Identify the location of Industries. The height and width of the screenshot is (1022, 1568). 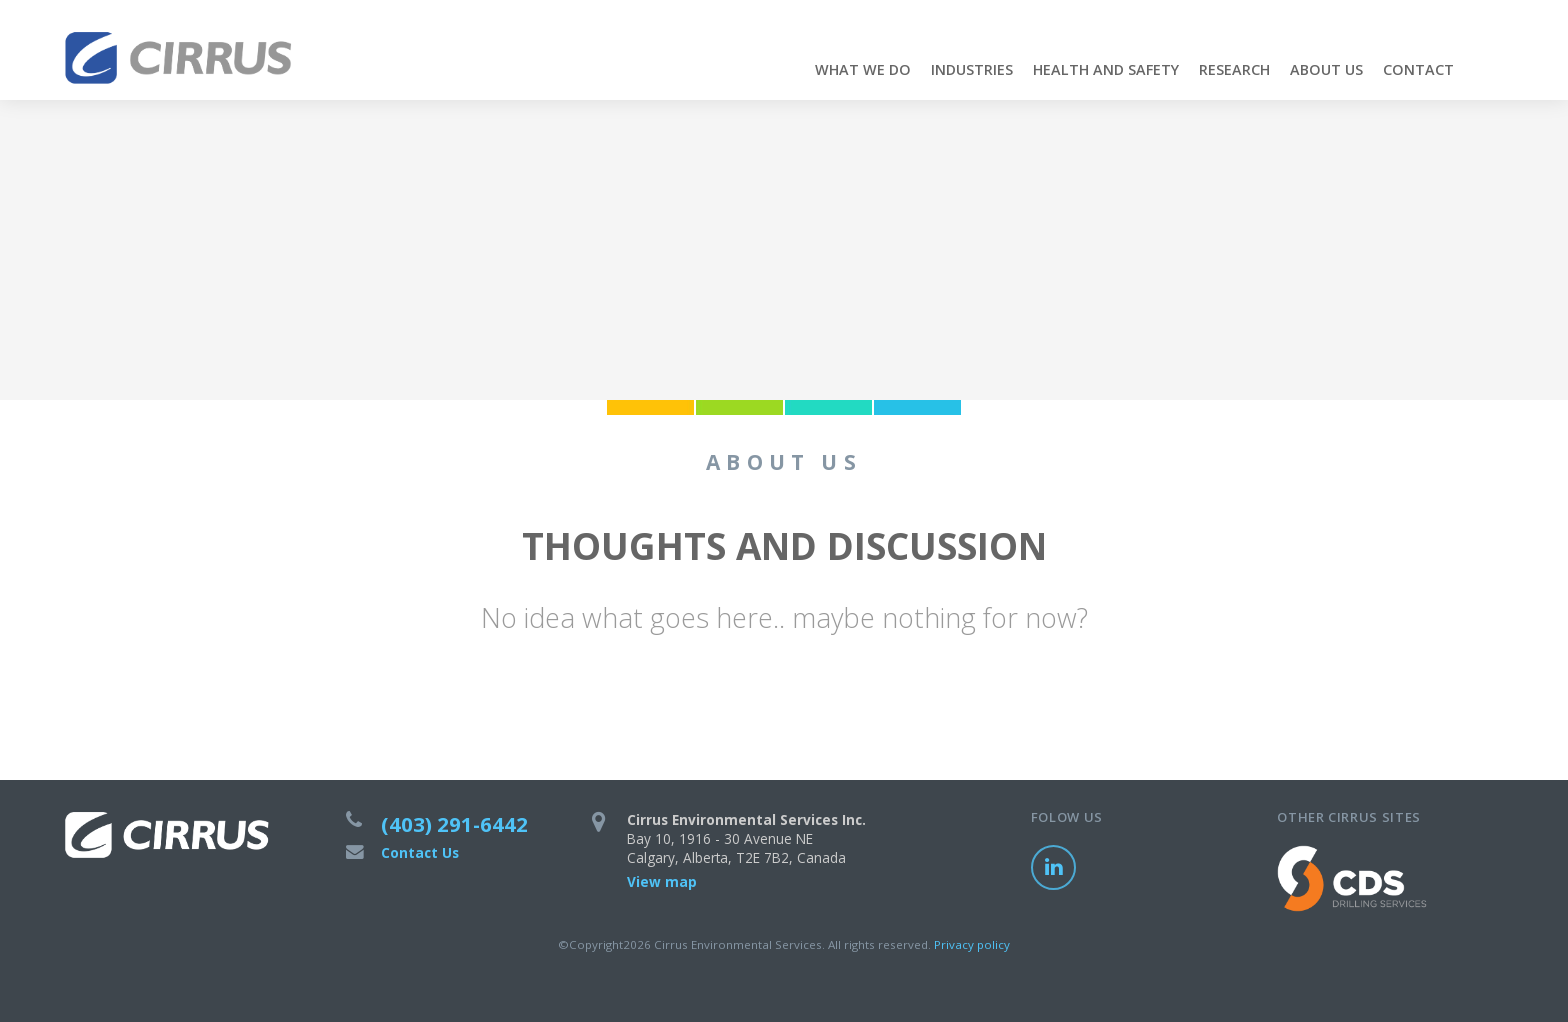
(972, 69).